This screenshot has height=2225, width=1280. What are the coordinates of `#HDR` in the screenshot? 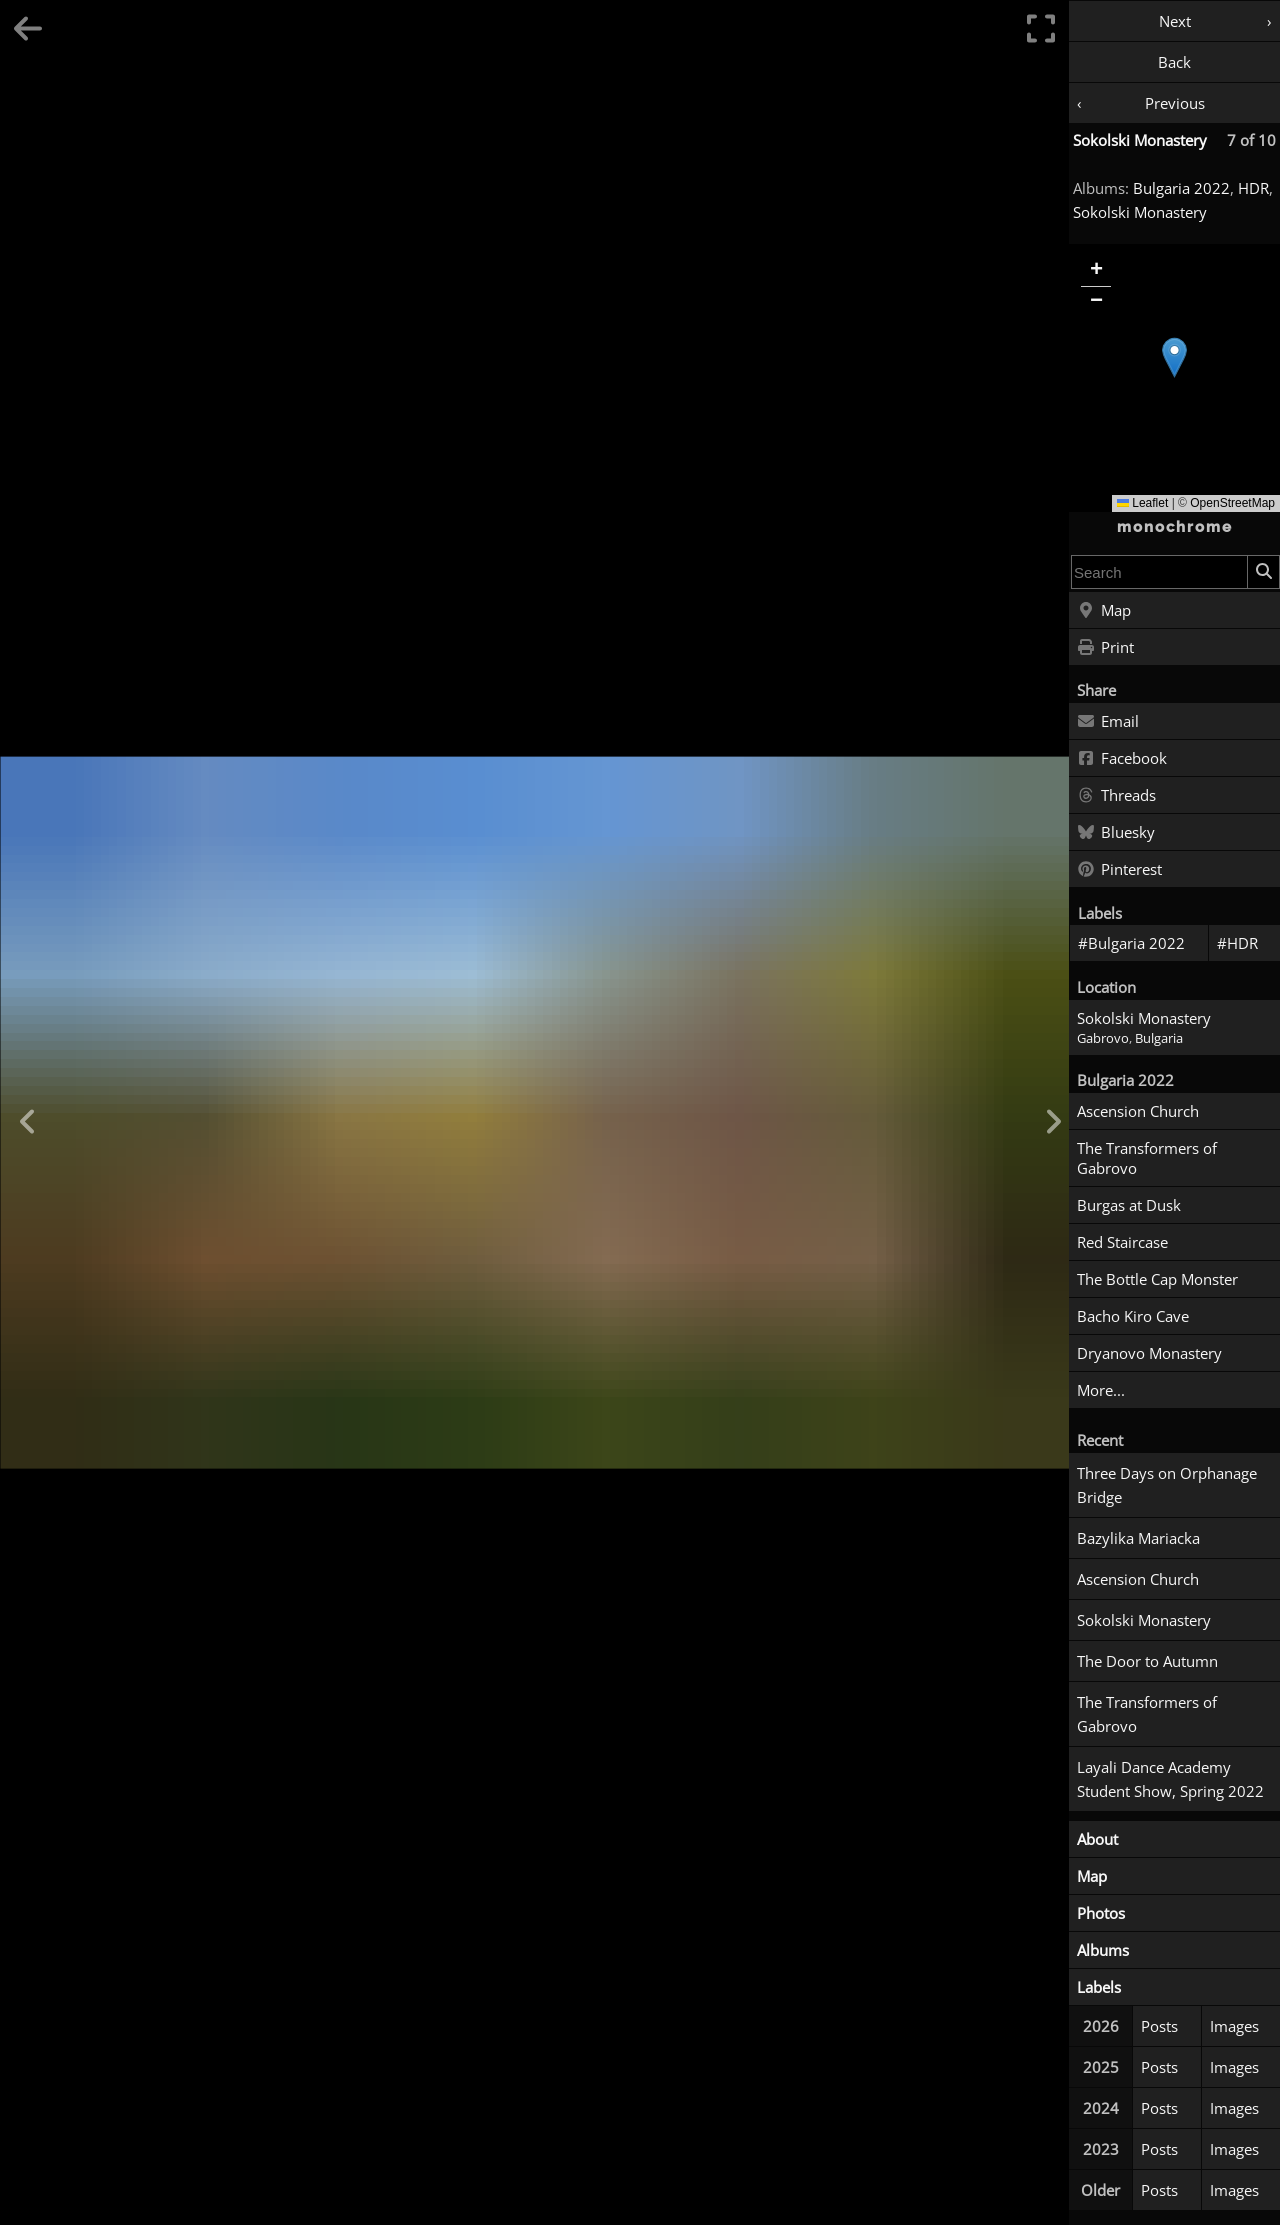 It's located at (1237, 943).